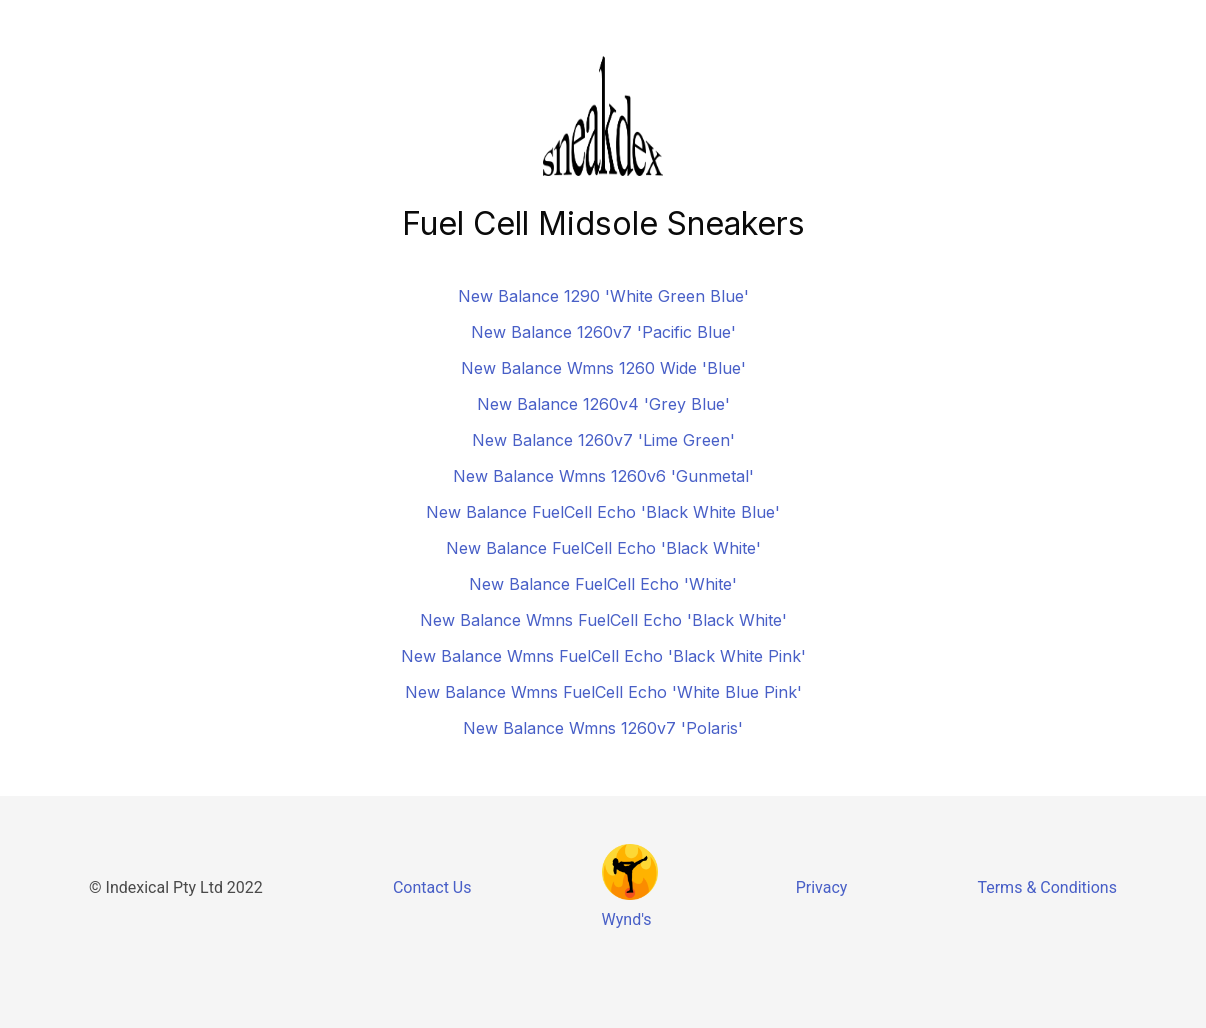 The image size is (1206, 1028). Describe the element at coordinates (432, 887) in the screenshot. I see `Contact Us` at that location.